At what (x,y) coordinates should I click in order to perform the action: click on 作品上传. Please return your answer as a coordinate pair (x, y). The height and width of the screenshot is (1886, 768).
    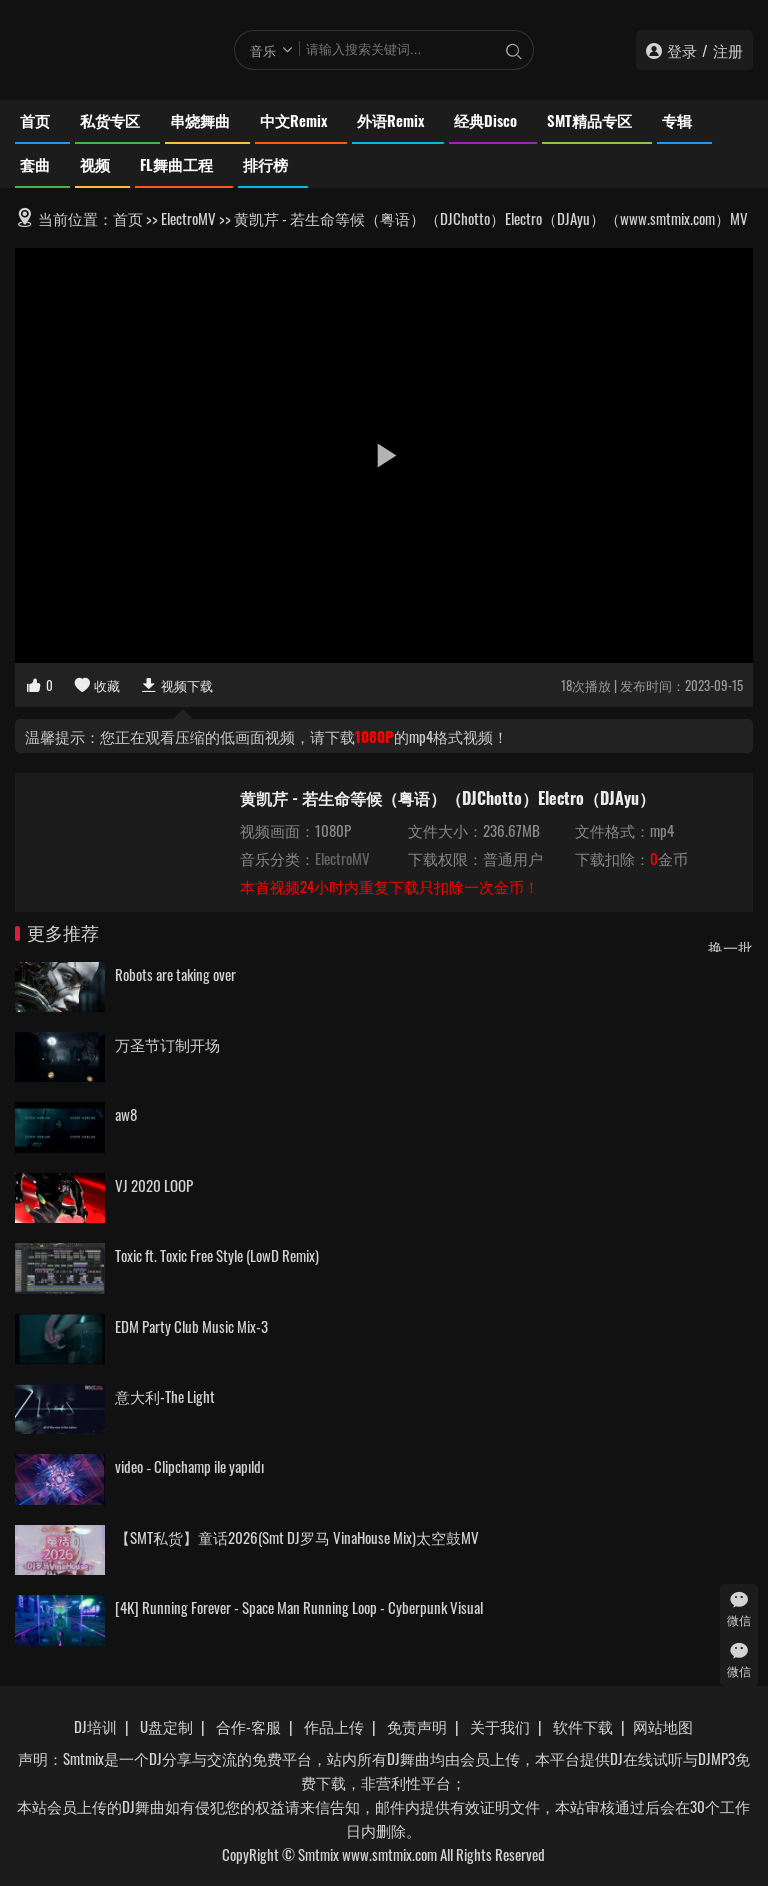
    Looking at the image, I should click on (334, 1726).